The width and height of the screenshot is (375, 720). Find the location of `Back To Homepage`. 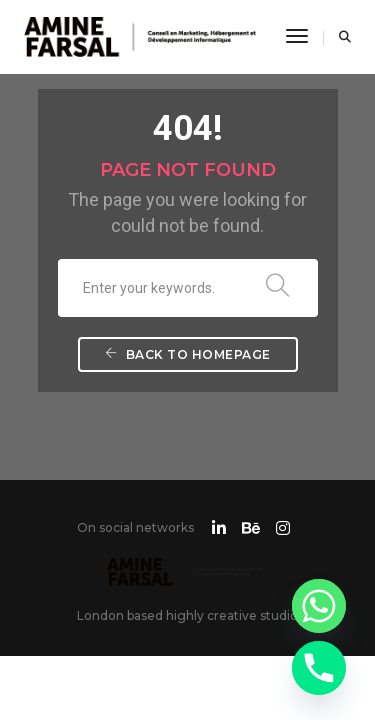

Back To Homepage is located at coordinates (188, 354).